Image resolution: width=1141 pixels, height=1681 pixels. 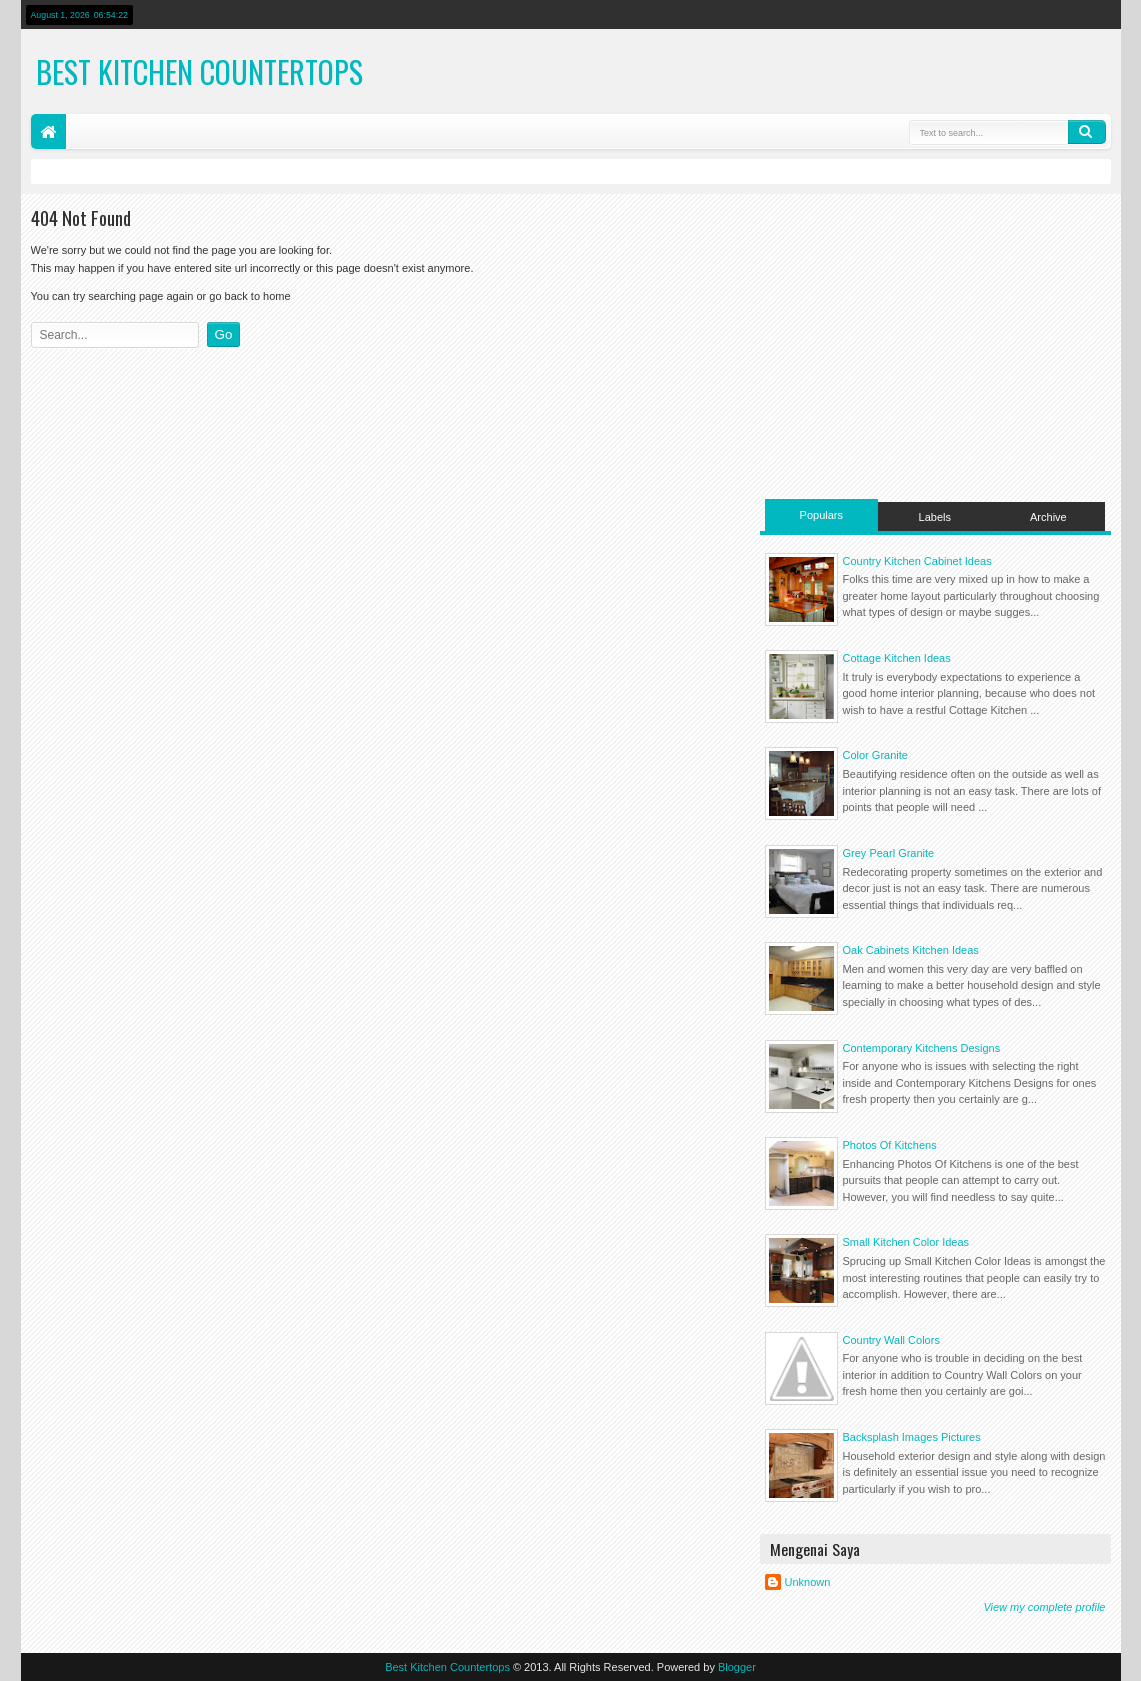 I want to click on Contemporary Kitchens Designs, so click(x=922, y=1048).